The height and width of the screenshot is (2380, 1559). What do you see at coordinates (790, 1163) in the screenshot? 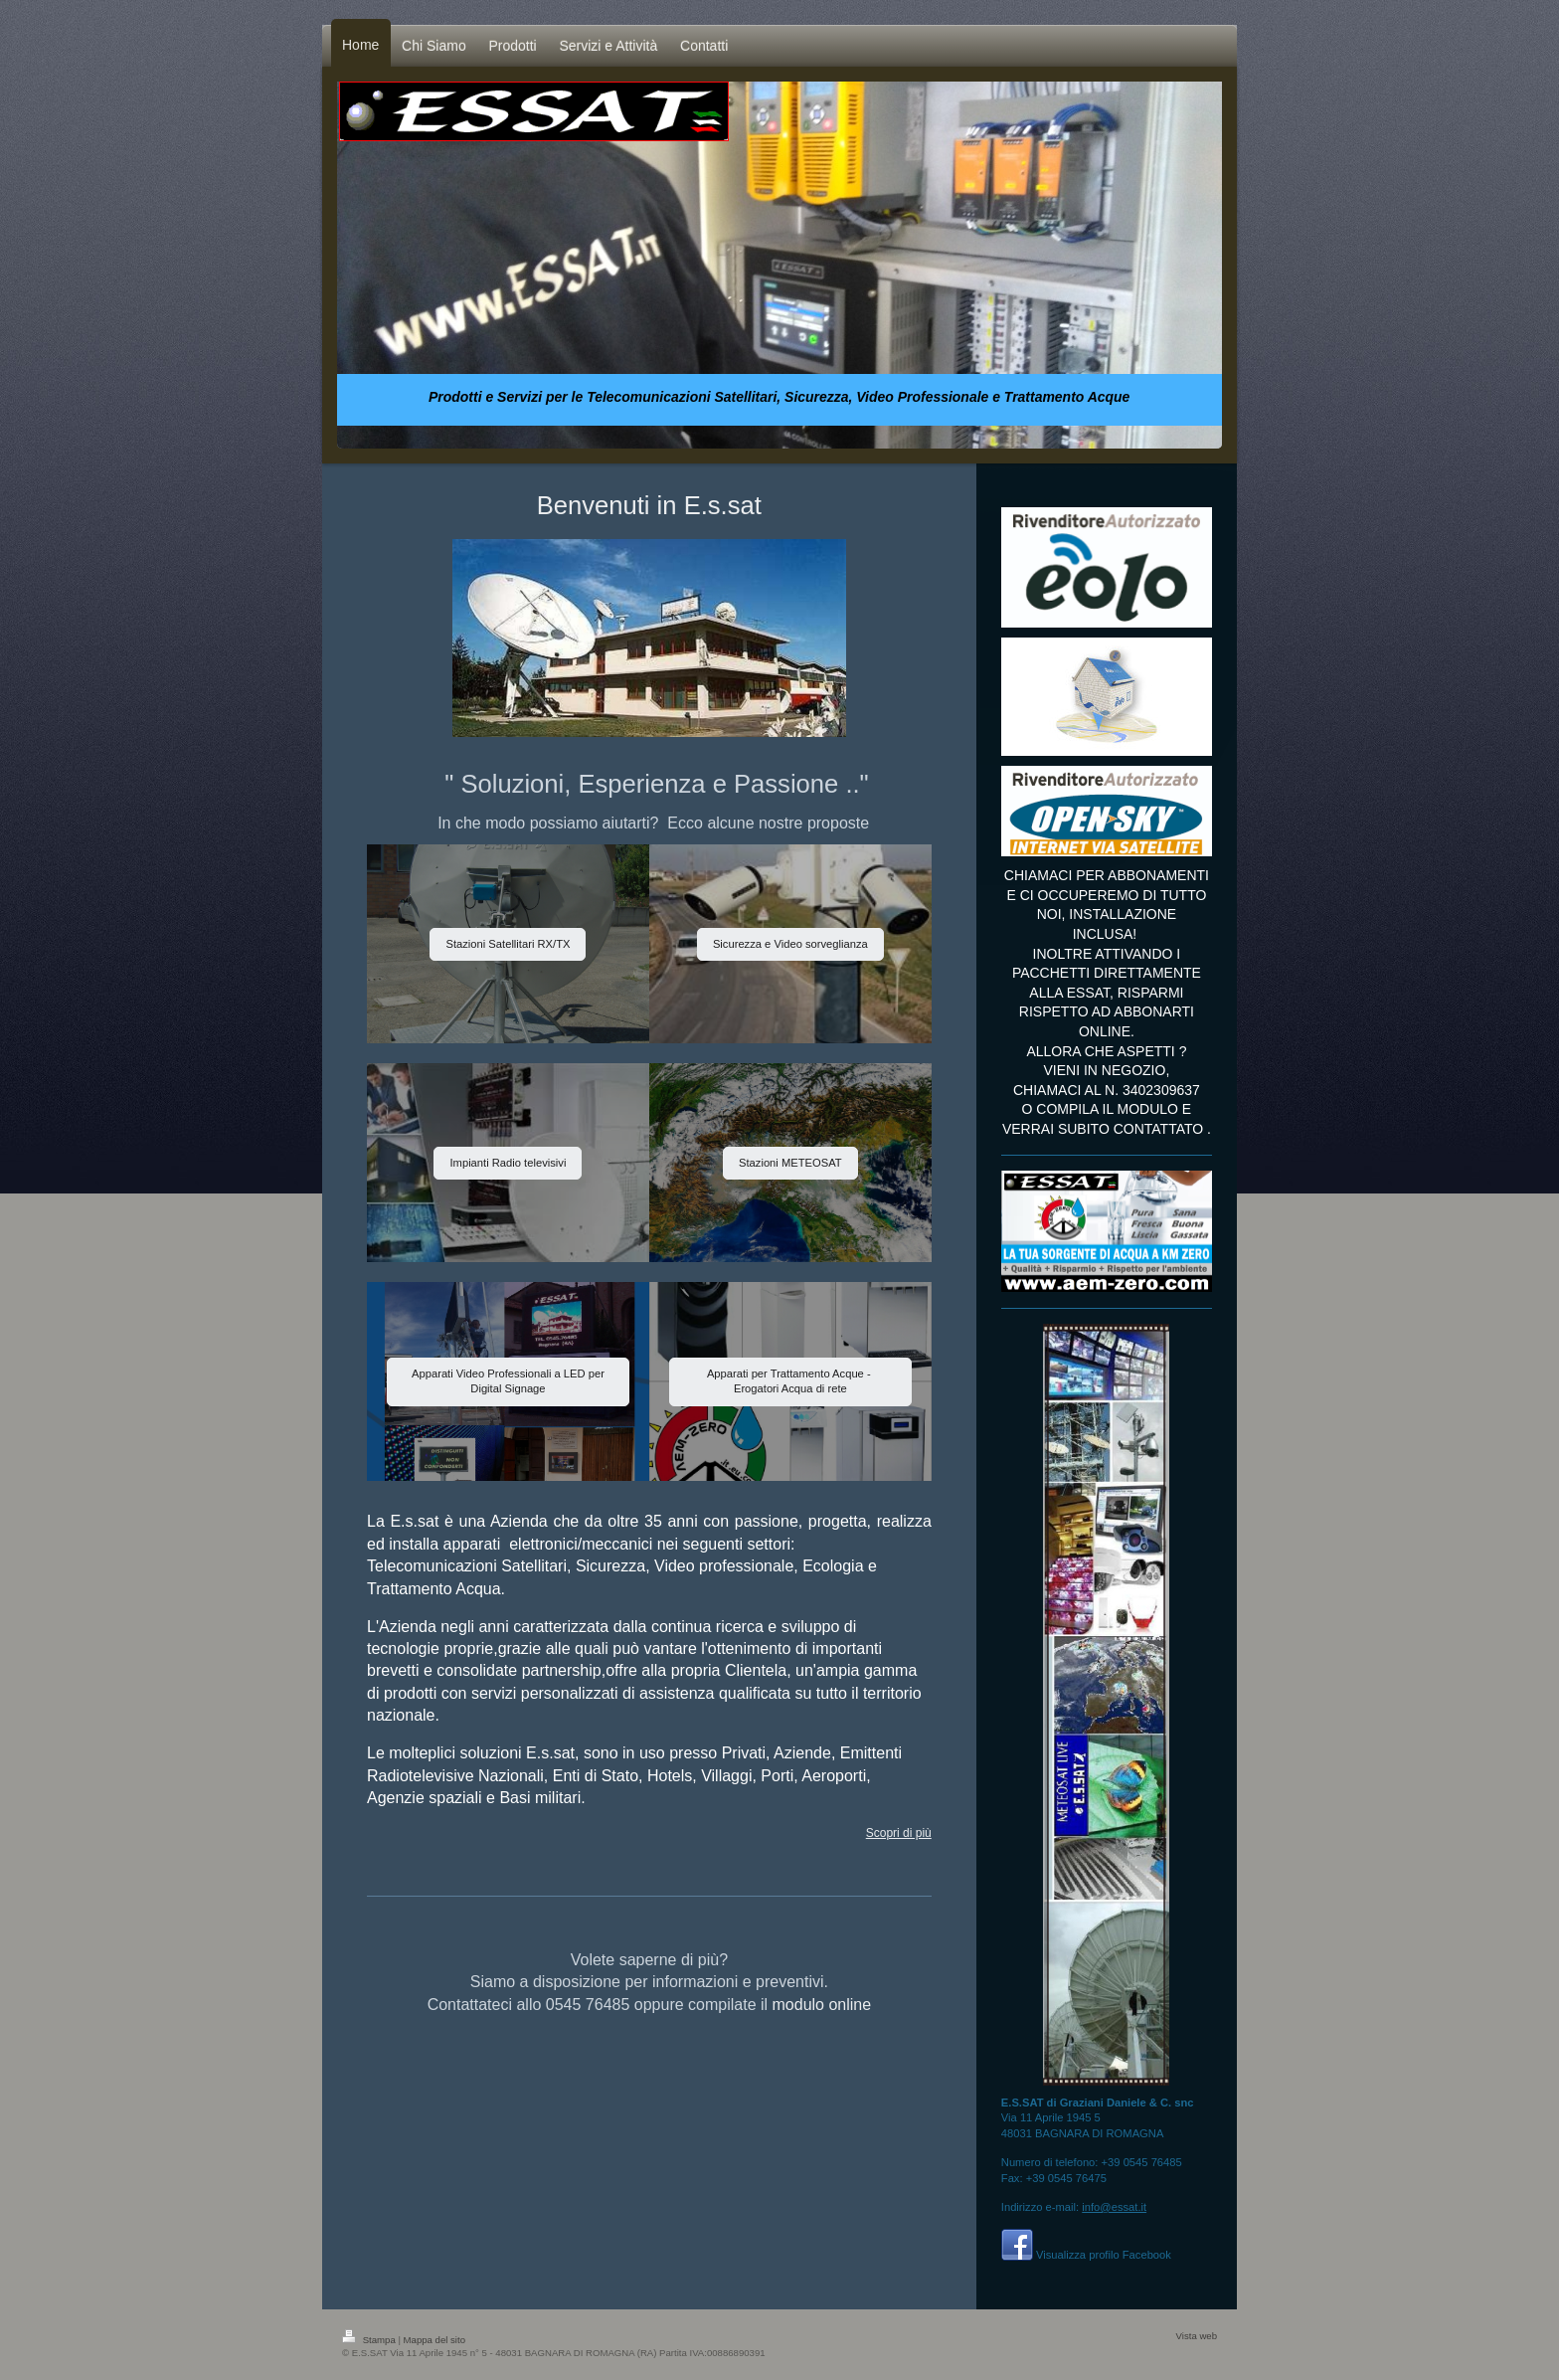
I see `Stazioni METEOSAT` at bounding box center [790, 1163].